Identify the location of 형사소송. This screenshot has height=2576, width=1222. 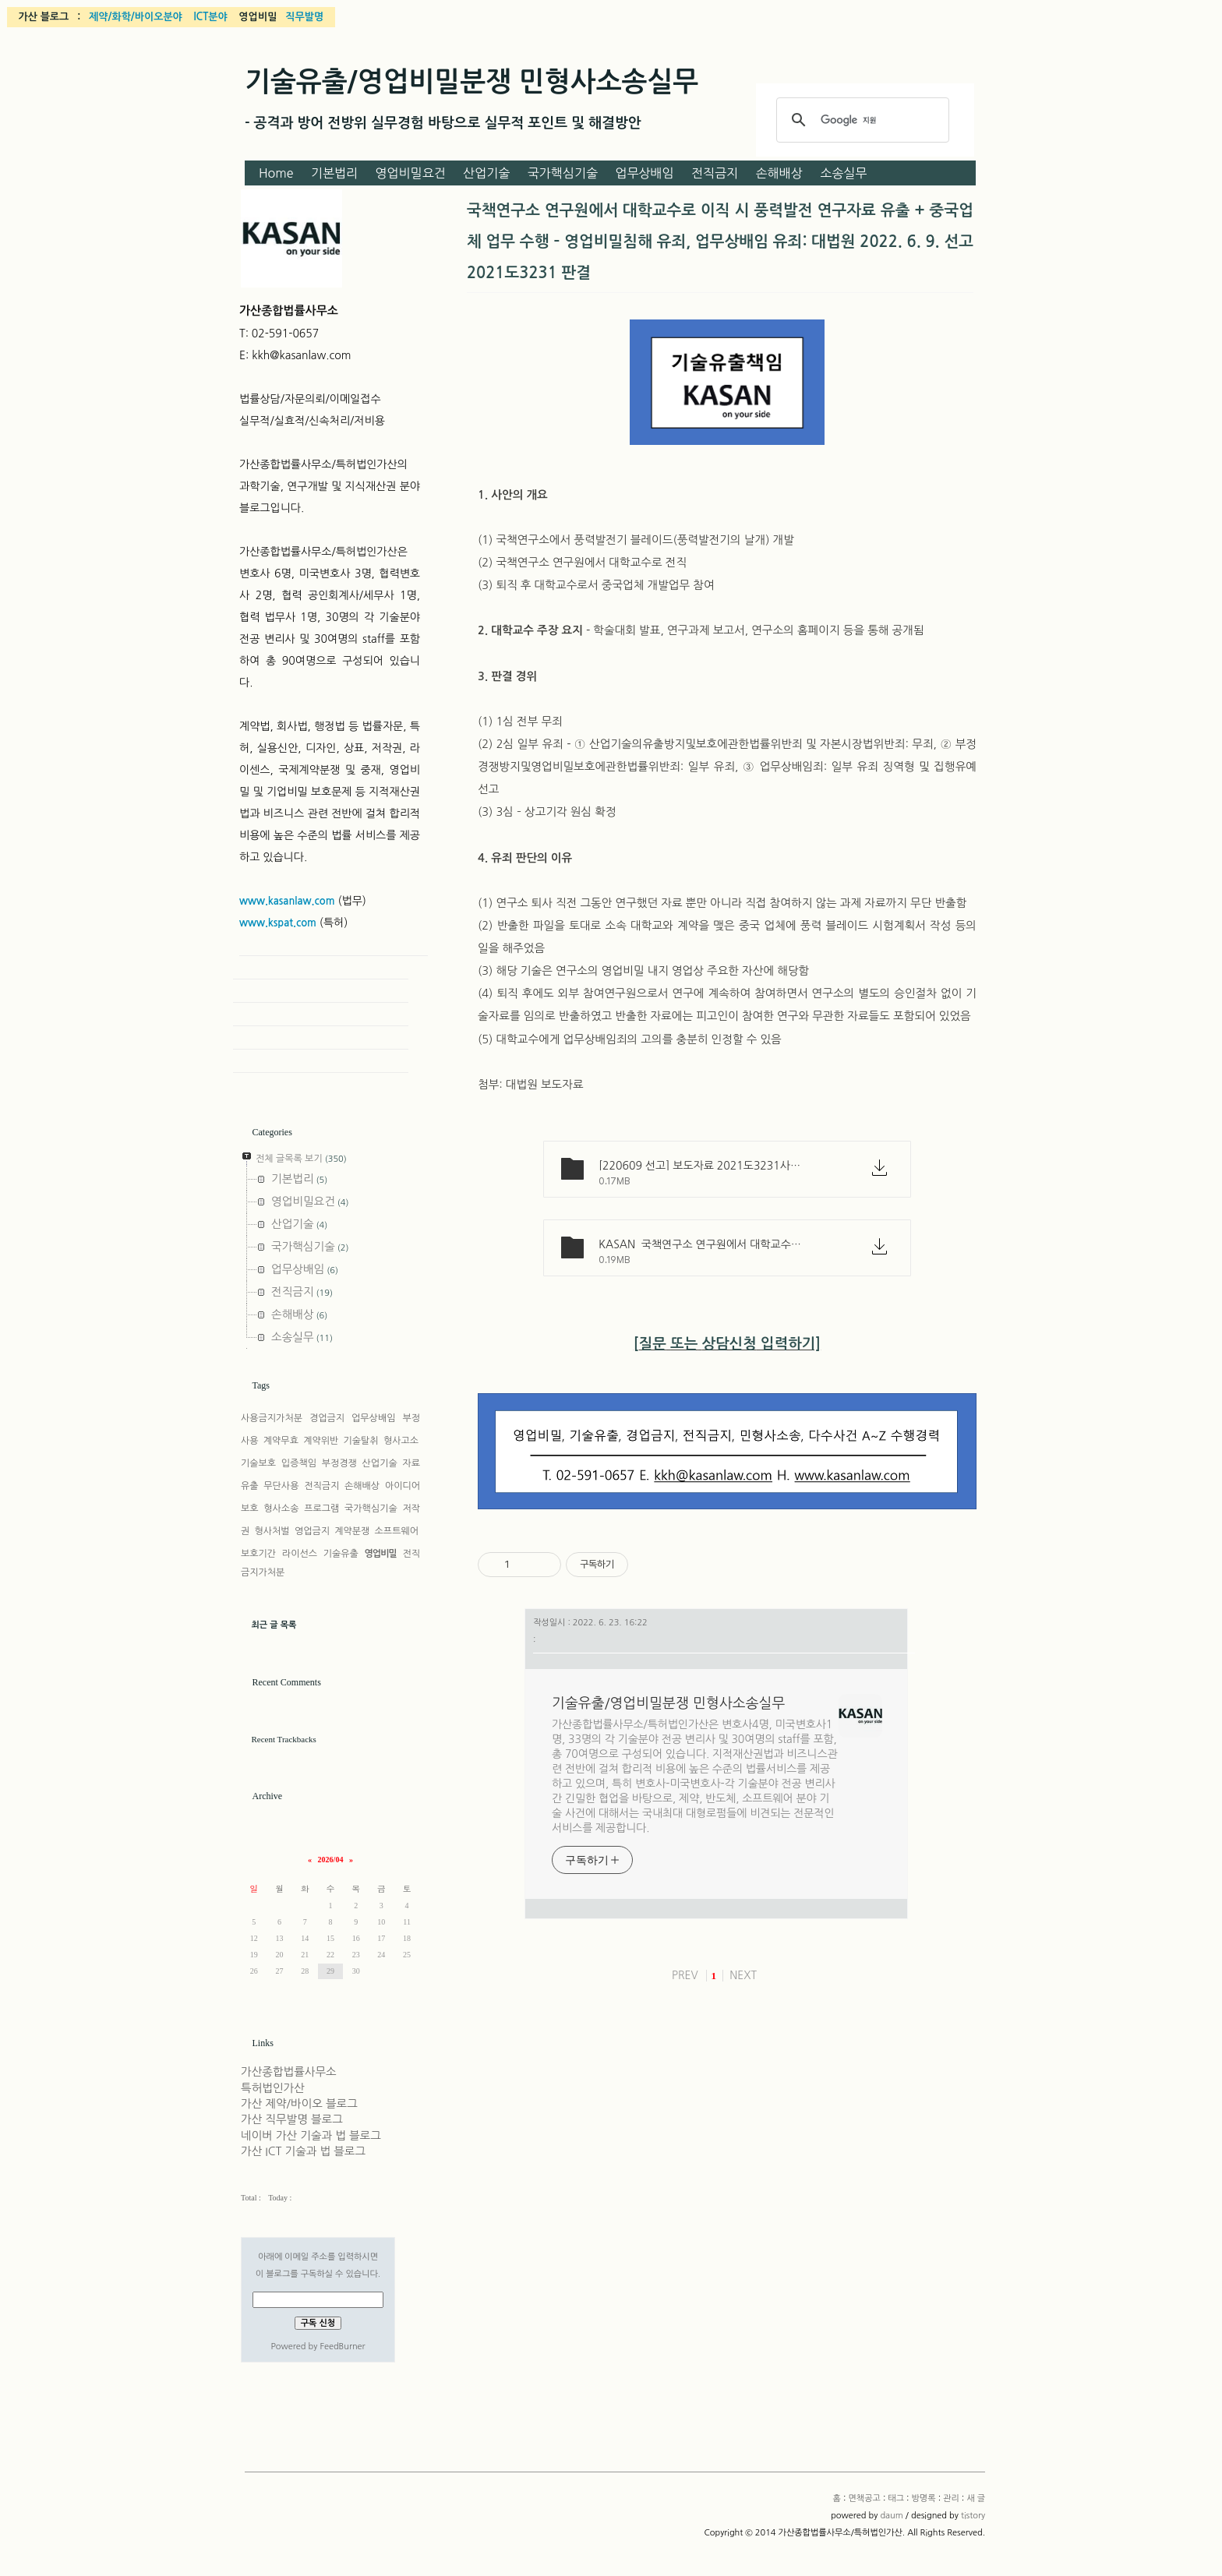
(280, 1508).